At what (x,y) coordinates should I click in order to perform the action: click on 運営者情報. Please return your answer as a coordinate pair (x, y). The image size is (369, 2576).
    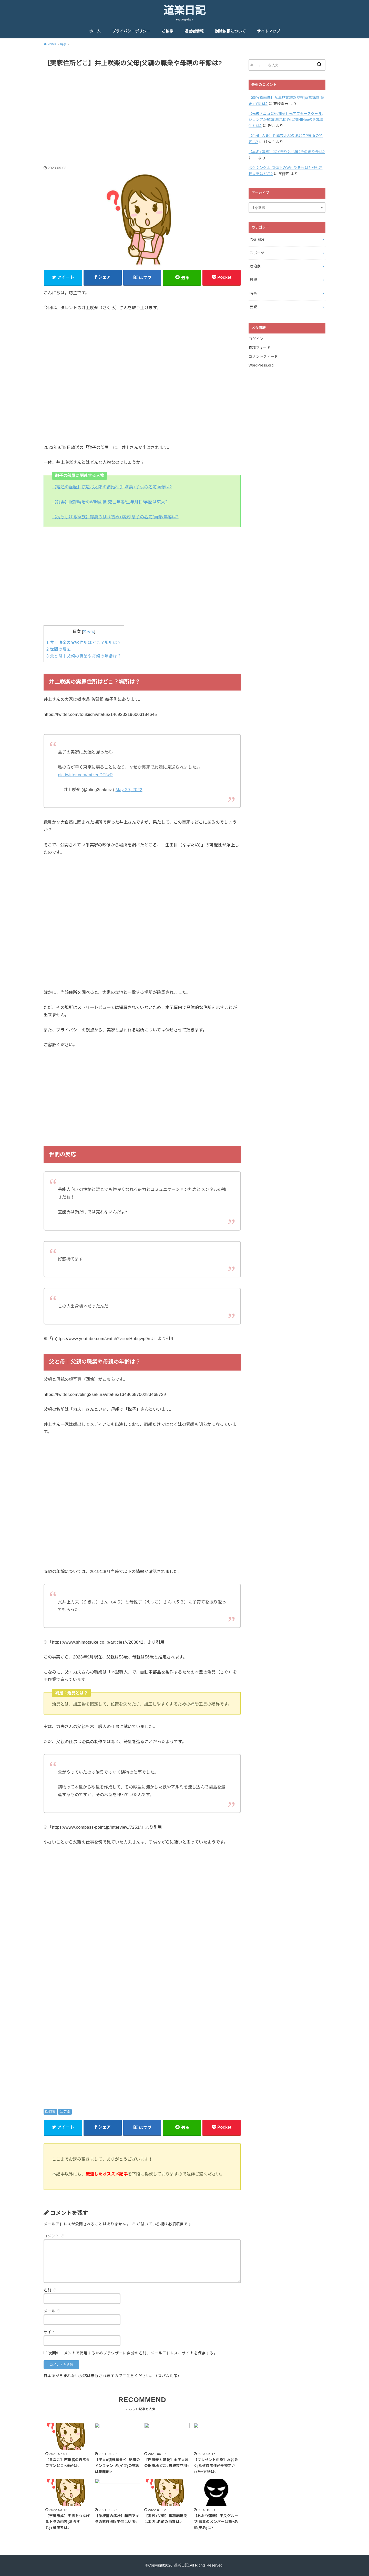
    Looking at the image, I should click on (194, 31).